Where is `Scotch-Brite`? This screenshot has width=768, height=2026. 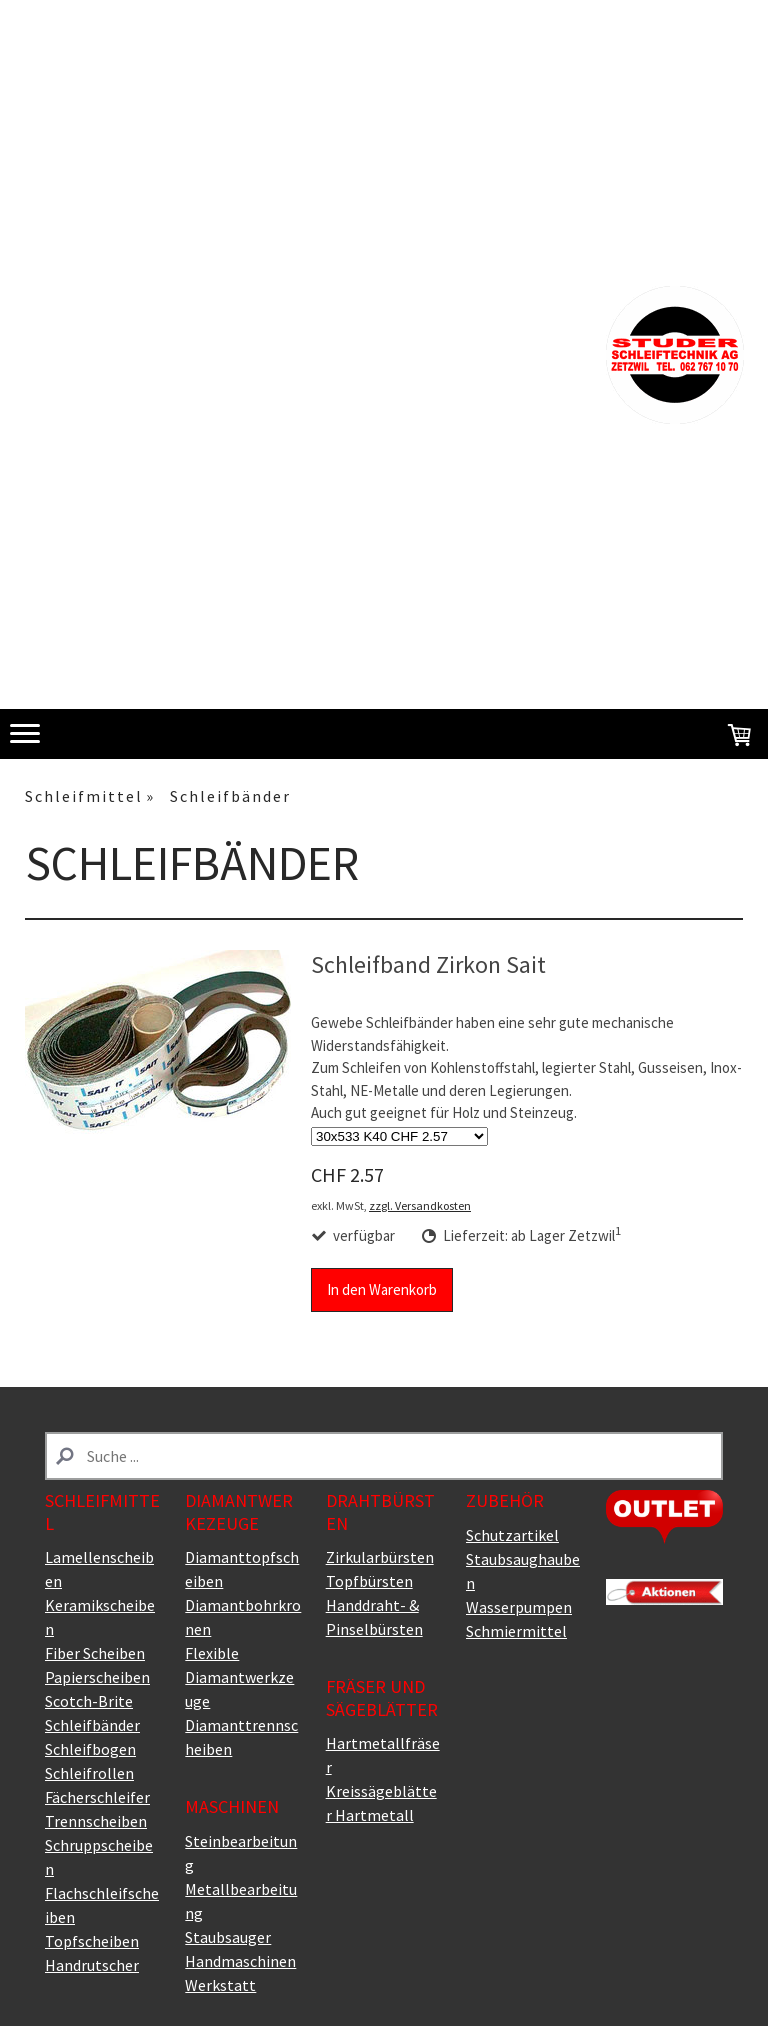
Scotch-Brite is located at coordinates (89, 1701).